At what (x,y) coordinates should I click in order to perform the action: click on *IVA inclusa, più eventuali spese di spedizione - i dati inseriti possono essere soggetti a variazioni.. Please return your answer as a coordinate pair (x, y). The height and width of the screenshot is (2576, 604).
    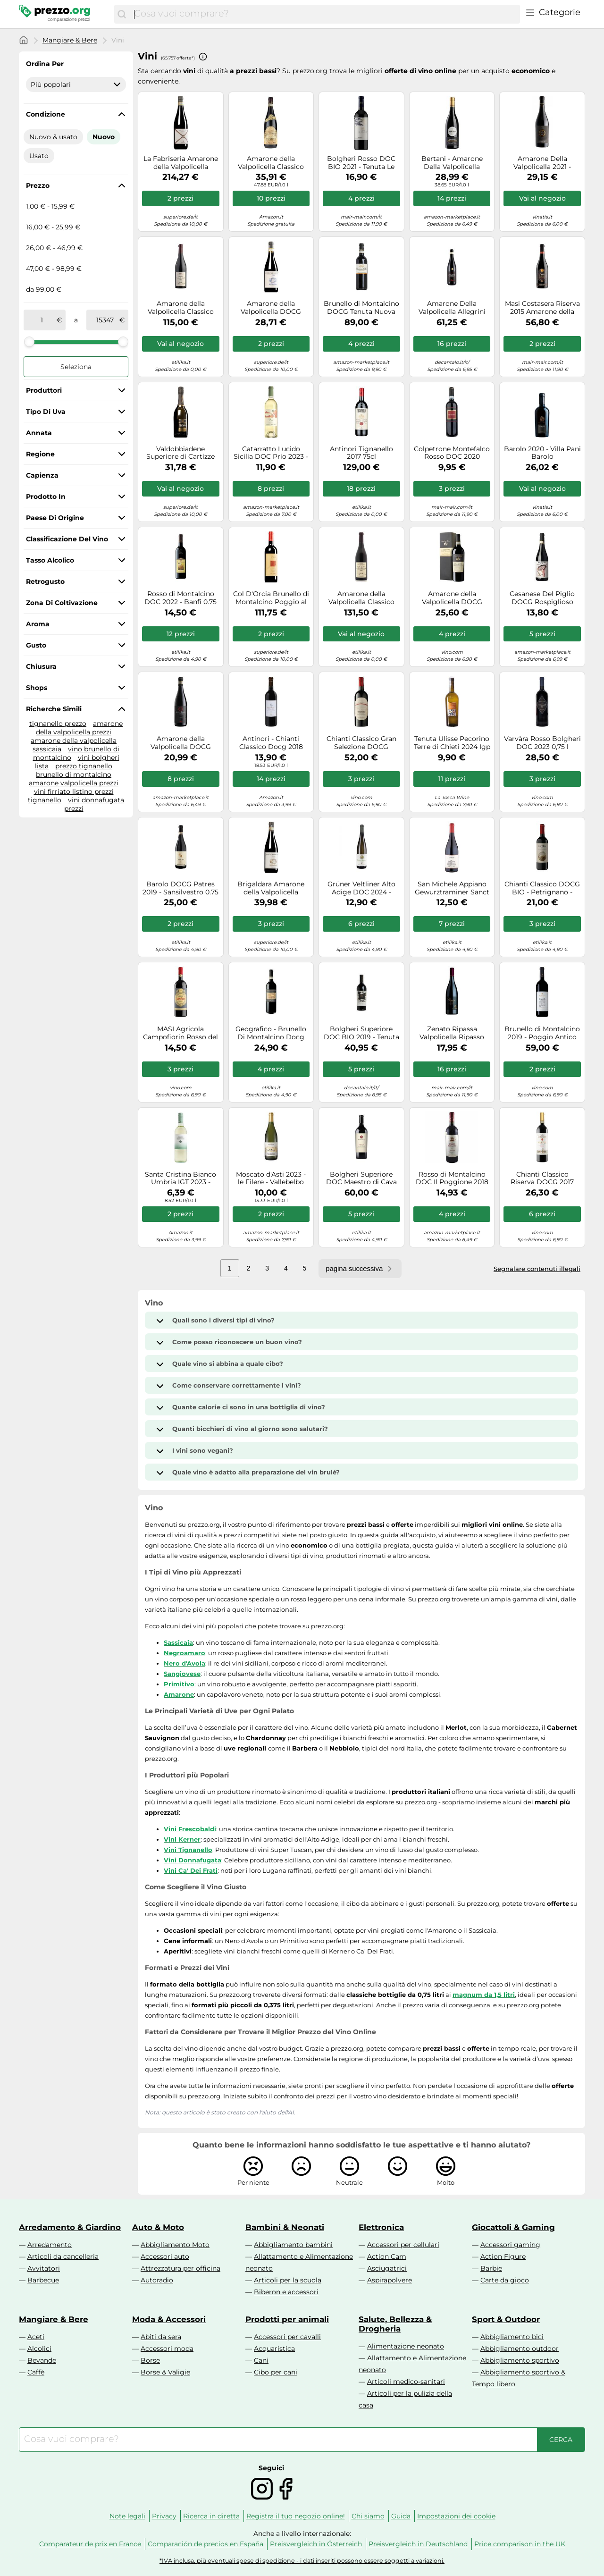
    Looking at the image, I should click on (302, 2560).